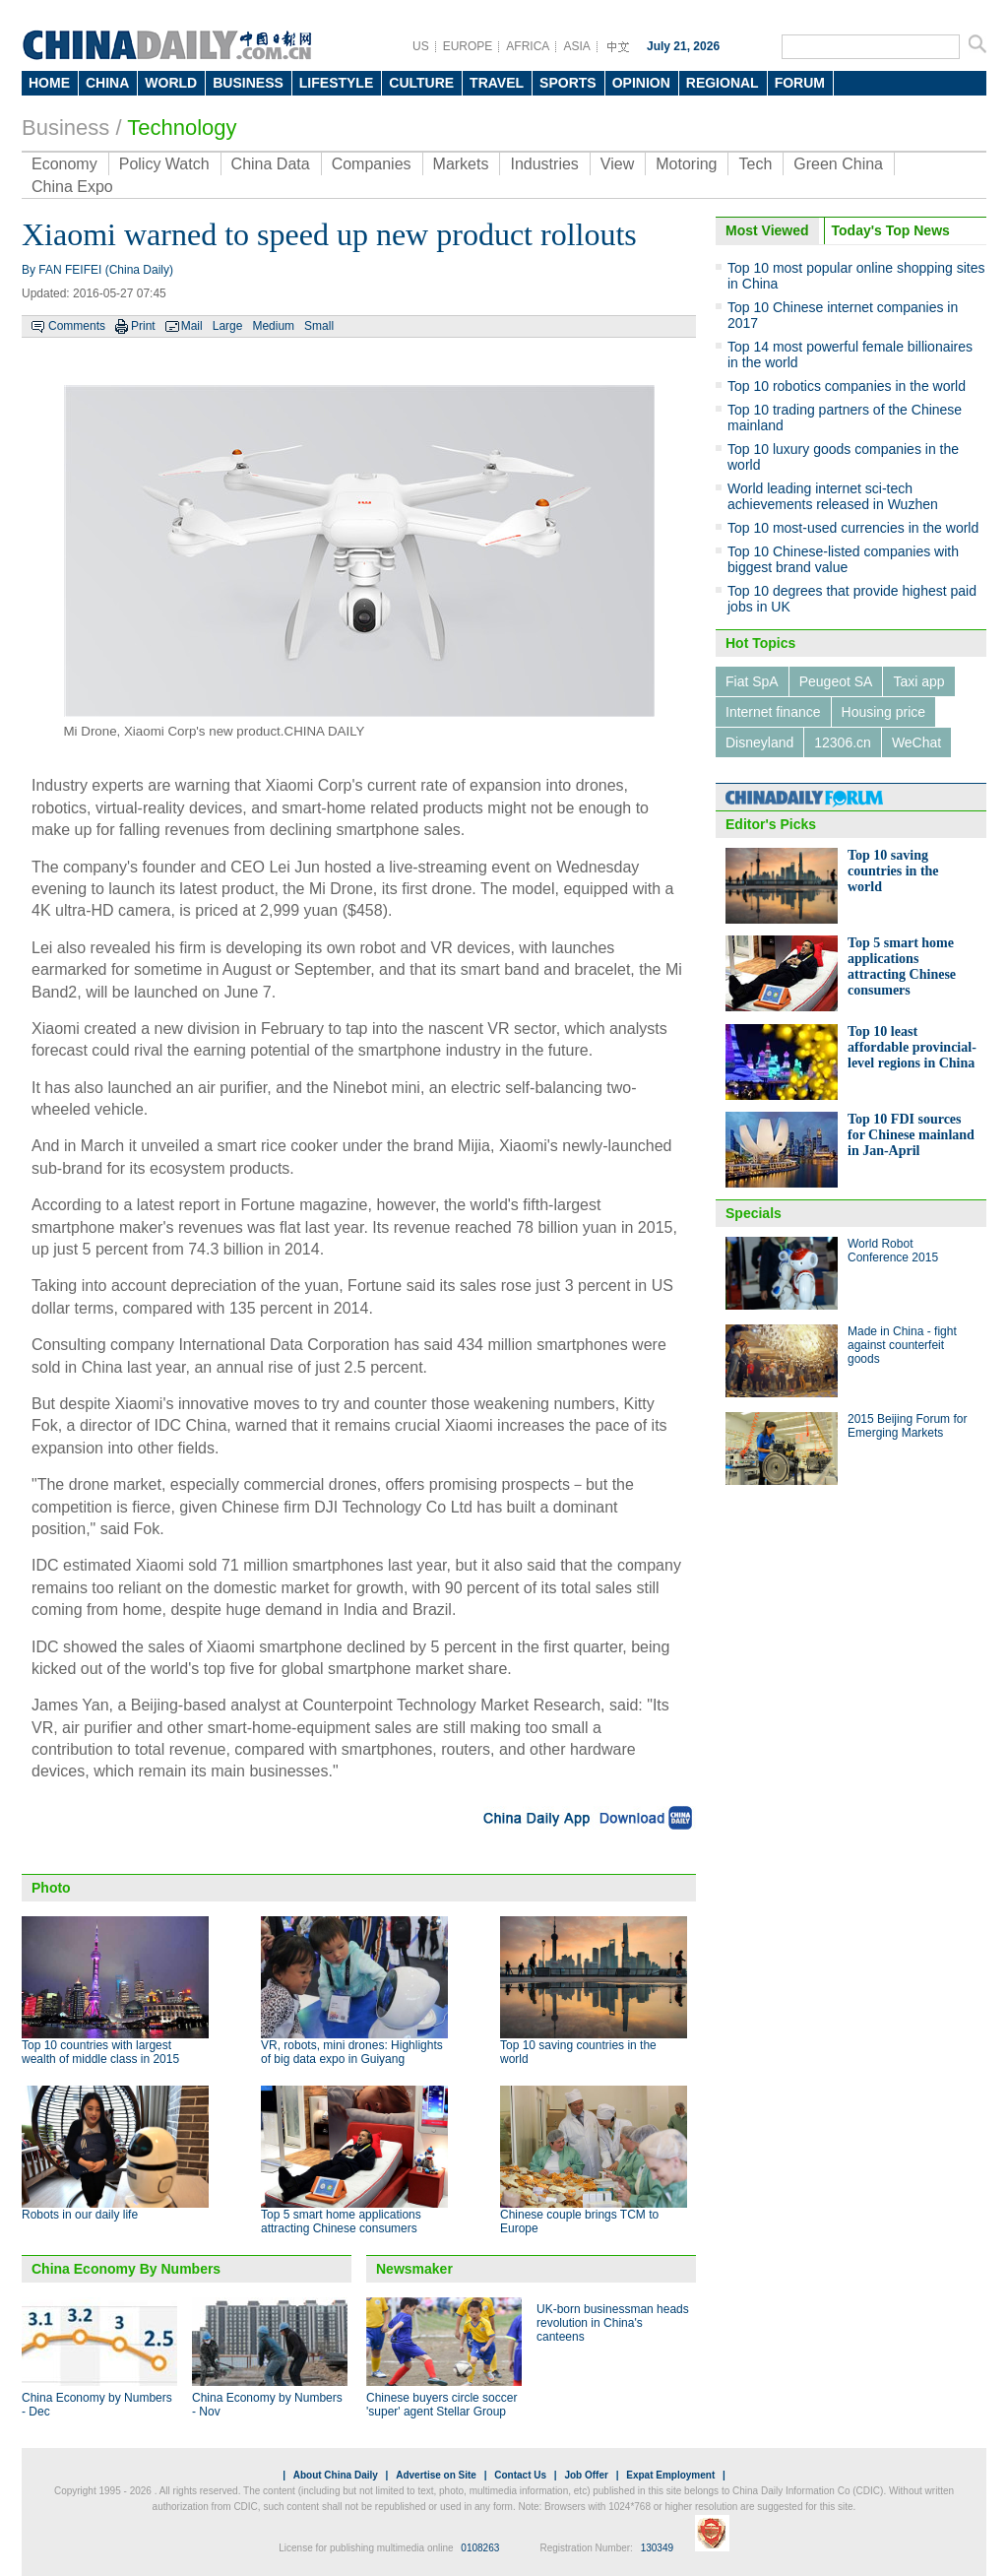  What do you see at coordinates (612, 2323) in the screenshot?
I see `UK-born businessman heads revolution in China's canteens` at bounding box center [612, 2323].